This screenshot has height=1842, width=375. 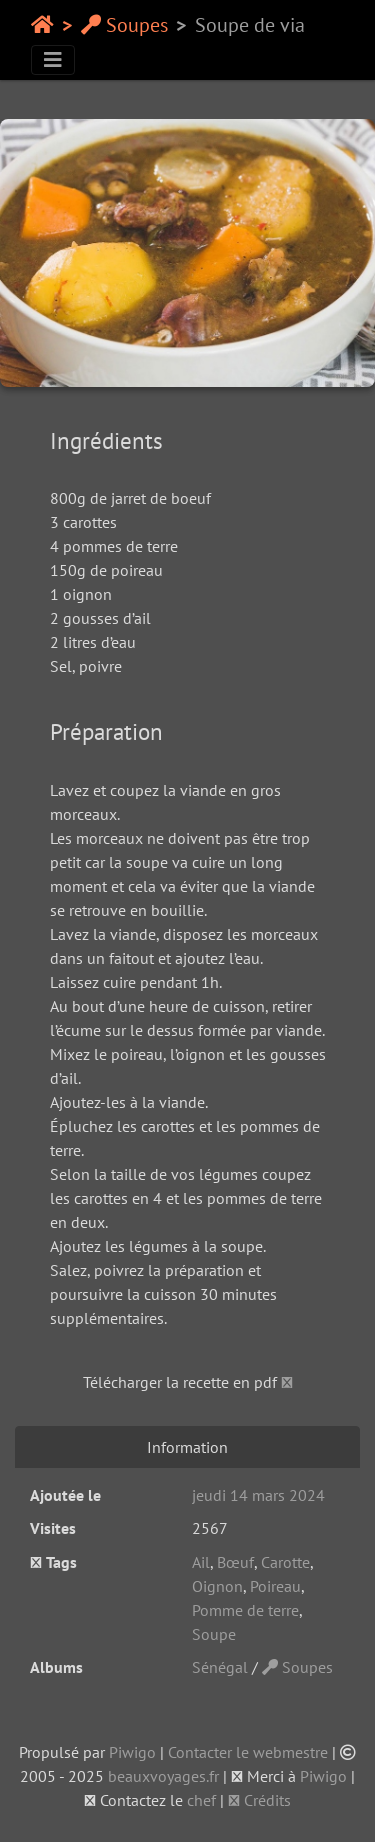 I want to click on Information [tab], so click(x=187, y=1447).